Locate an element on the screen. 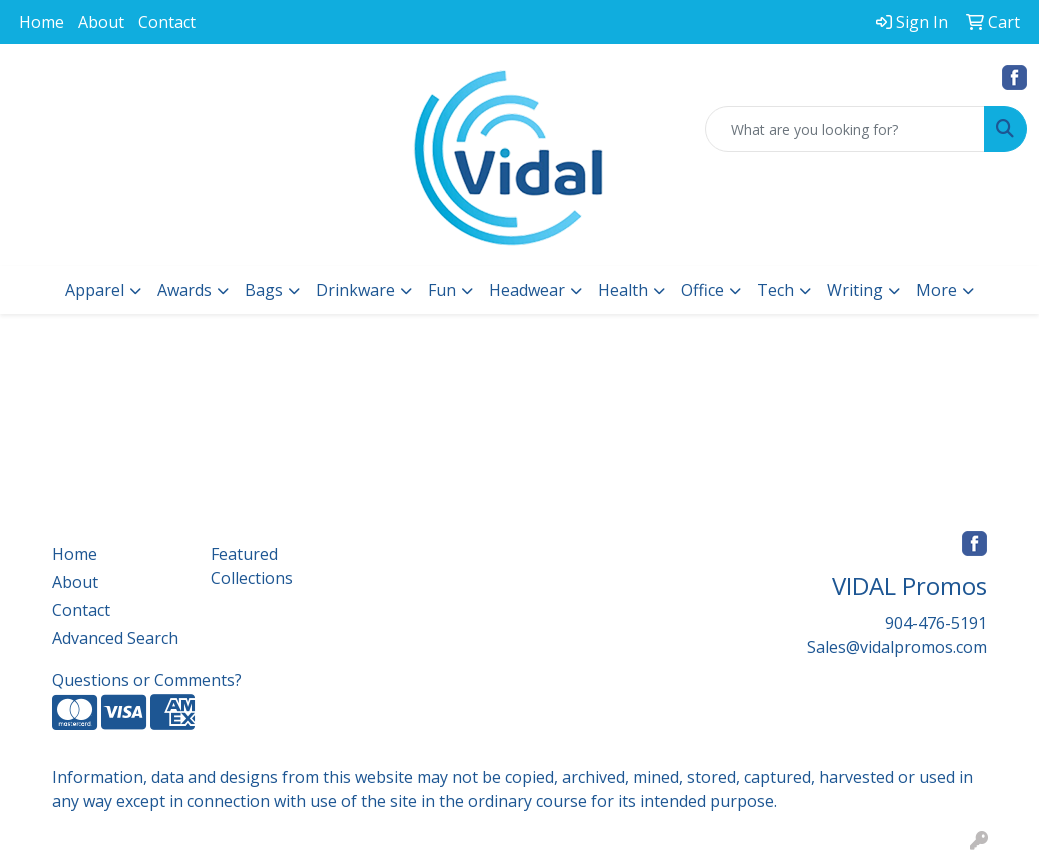 The image size is (1039, 853). Tech [button] is located at coordinates (775, 290).